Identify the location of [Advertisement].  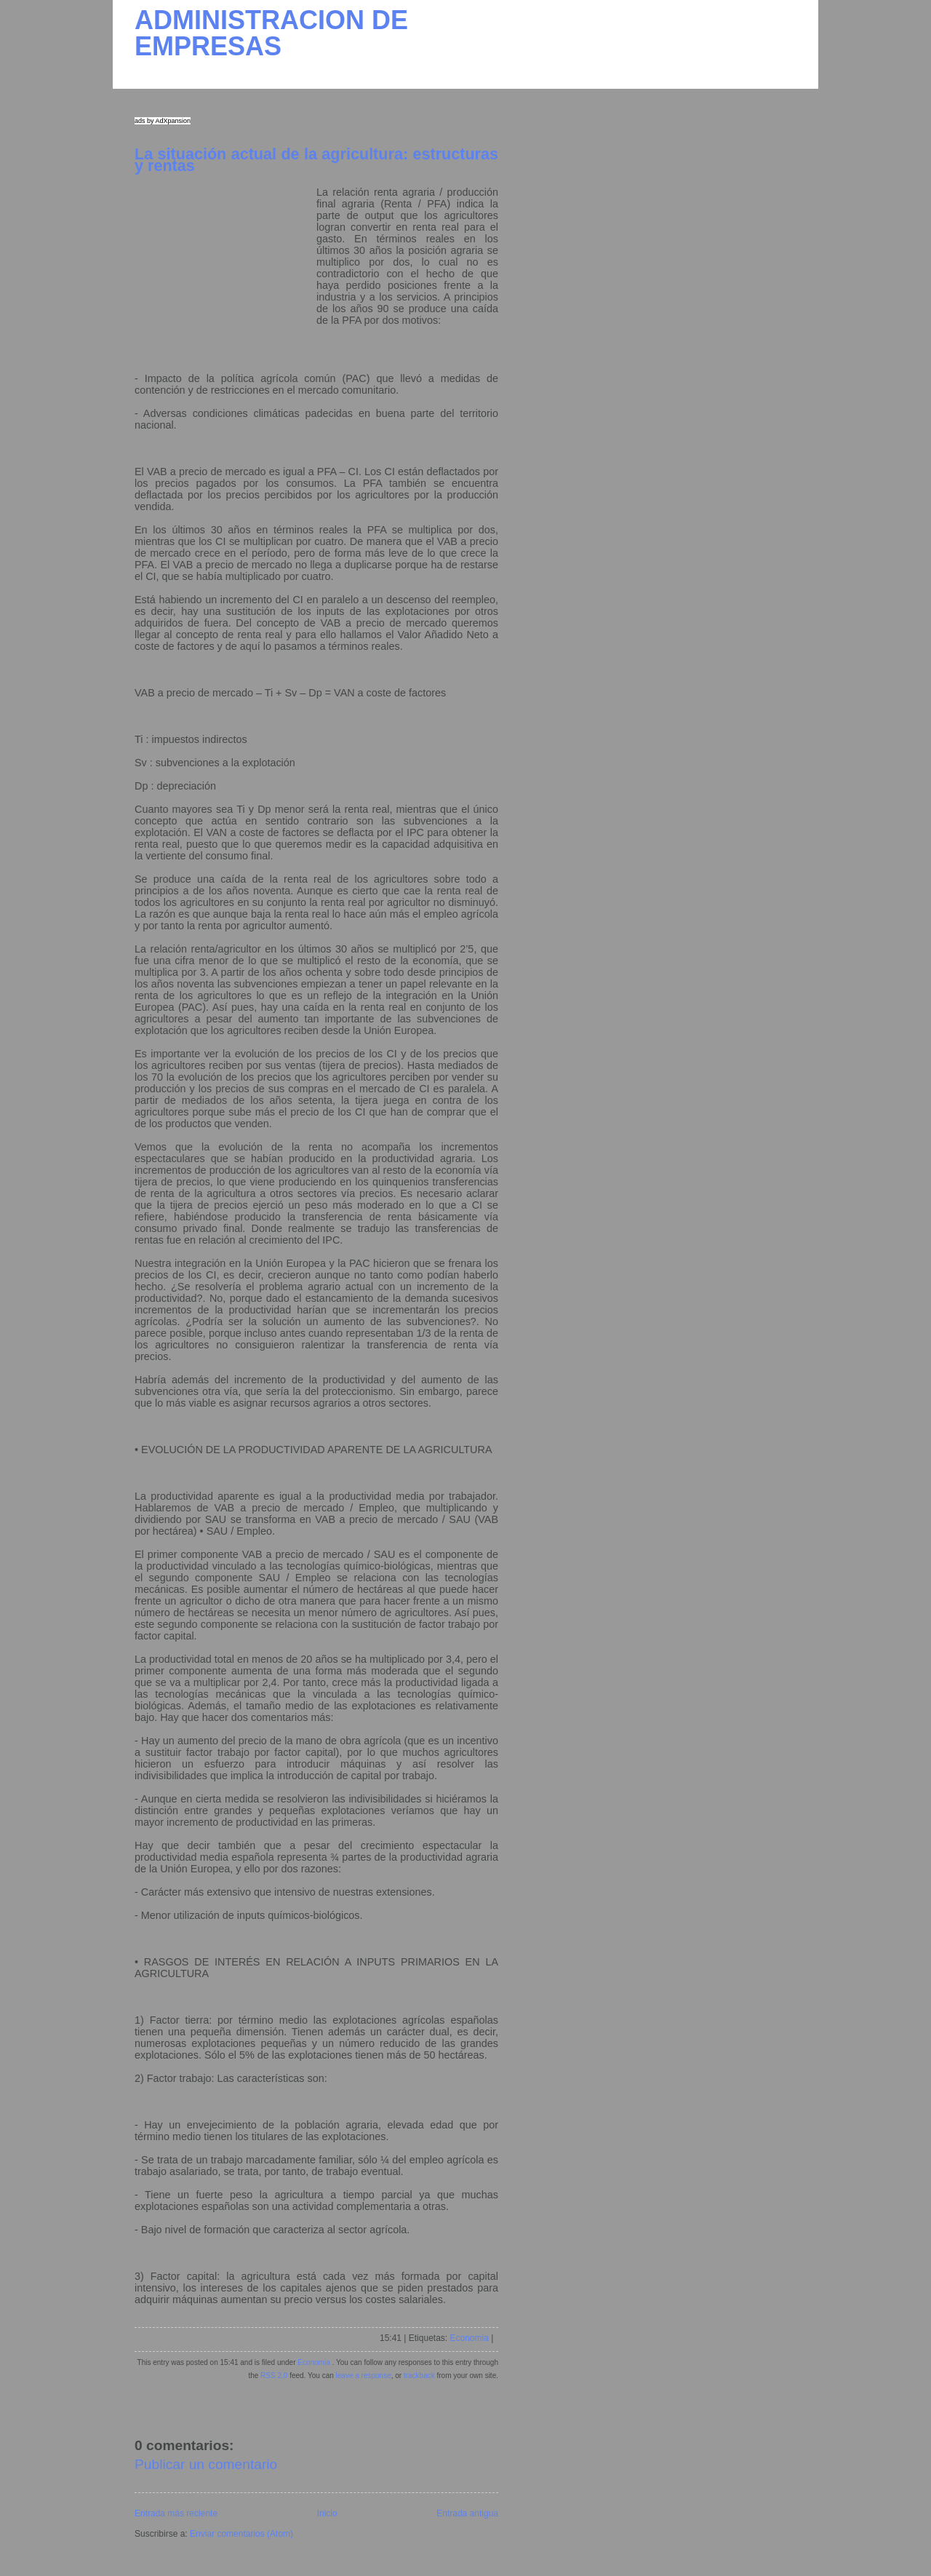
(225, 277).